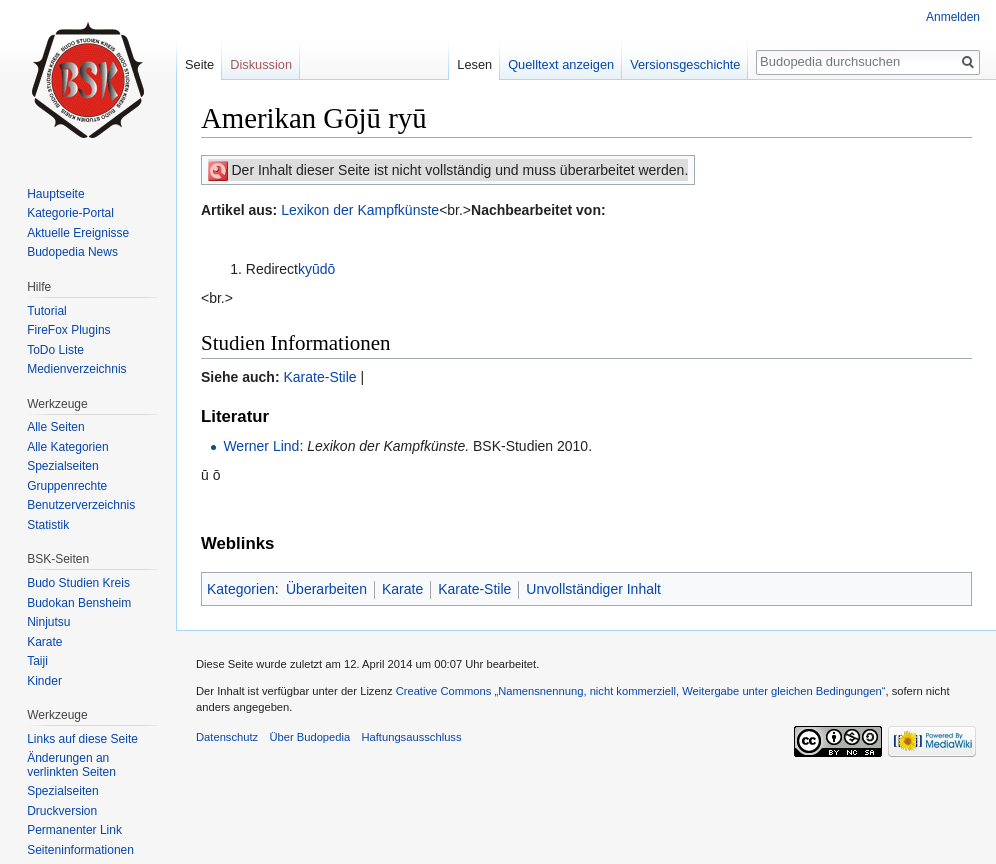  I want to click on Karate-Stile, so click(319, 377).